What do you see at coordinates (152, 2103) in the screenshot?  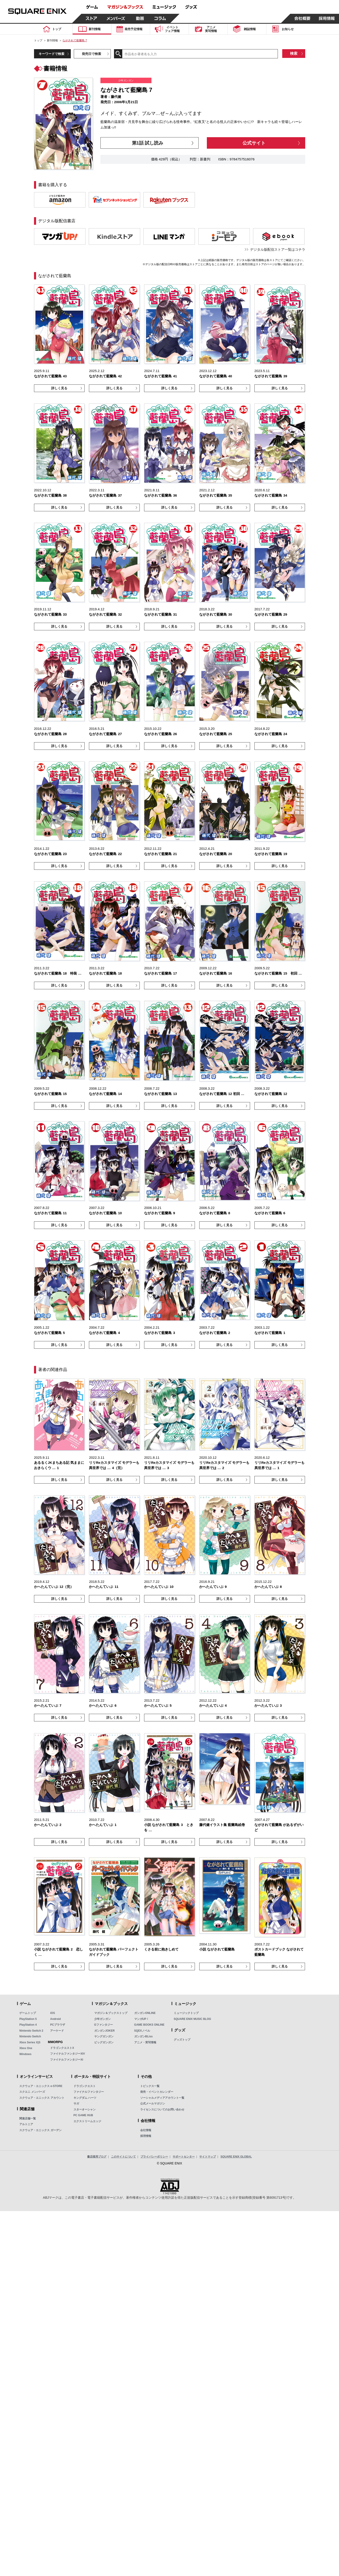 I see `公式メールマガジン` at bounding box center [152, 2103].